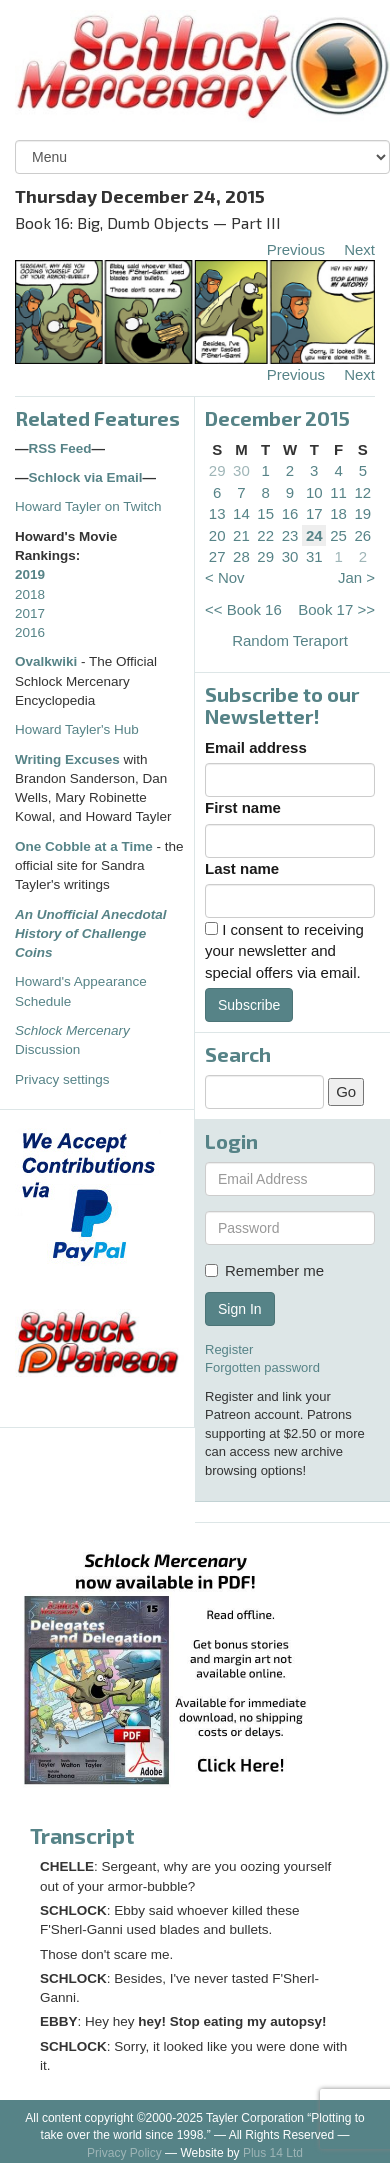 This screenshot has height=2163, width=390. What do you see at coordinates (363, 535) in the screenshot?
I see `26` at bounding box center [363, 535].